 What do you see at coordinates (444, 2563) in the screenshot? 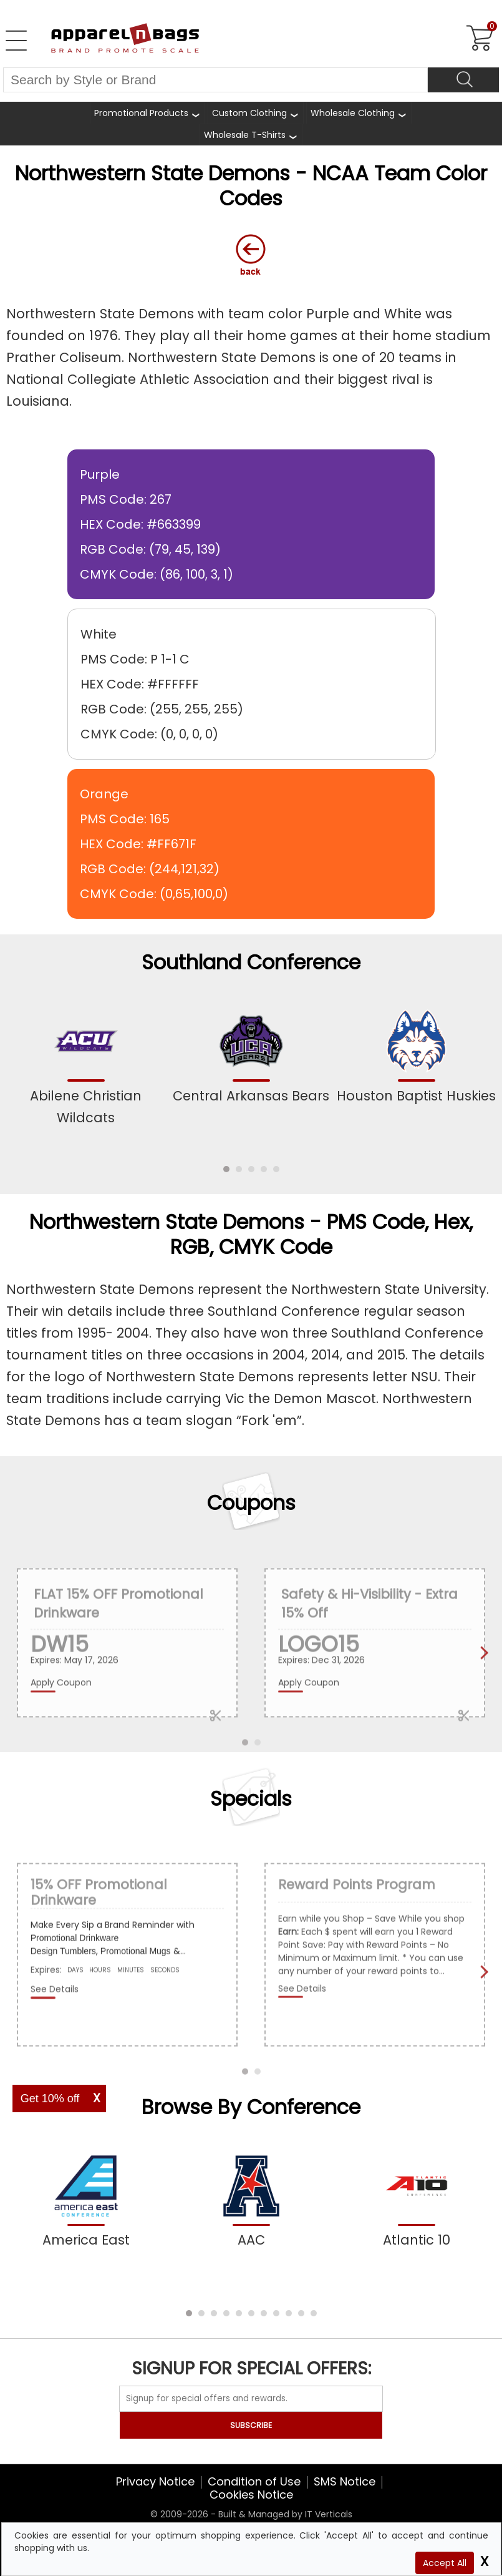
I see `Accept All` at bounding box center [444, 2563].